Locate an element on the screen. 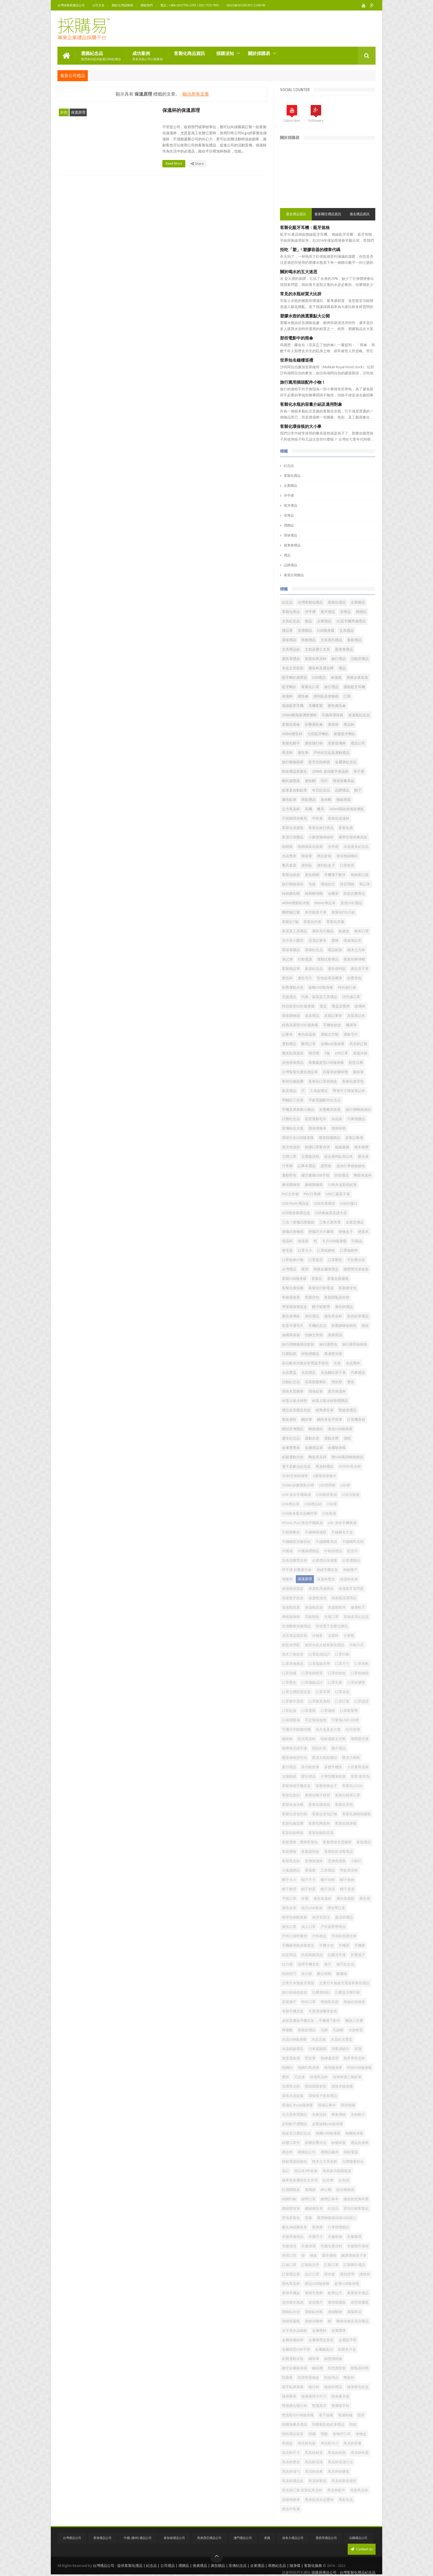 The width and height of the screenshot is (433, 2576). 衣服清潔 is located at coordinates (308, 2246).